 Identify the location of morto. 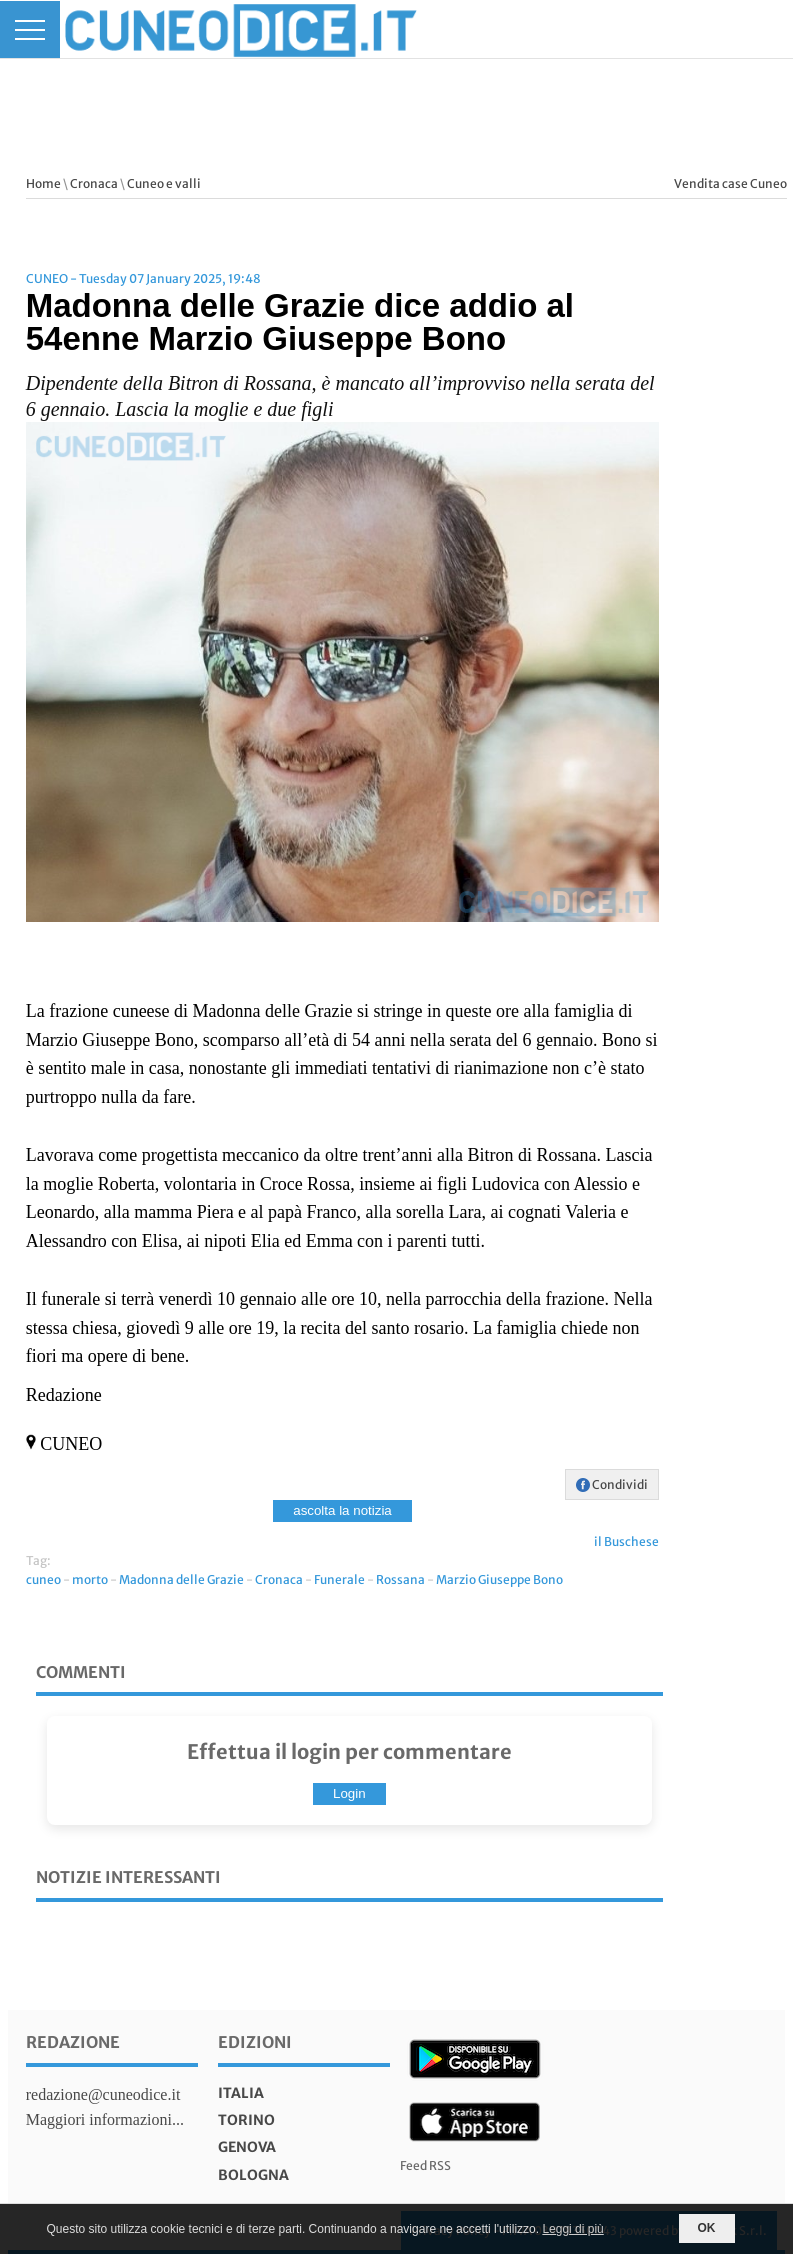
(90, 1579).